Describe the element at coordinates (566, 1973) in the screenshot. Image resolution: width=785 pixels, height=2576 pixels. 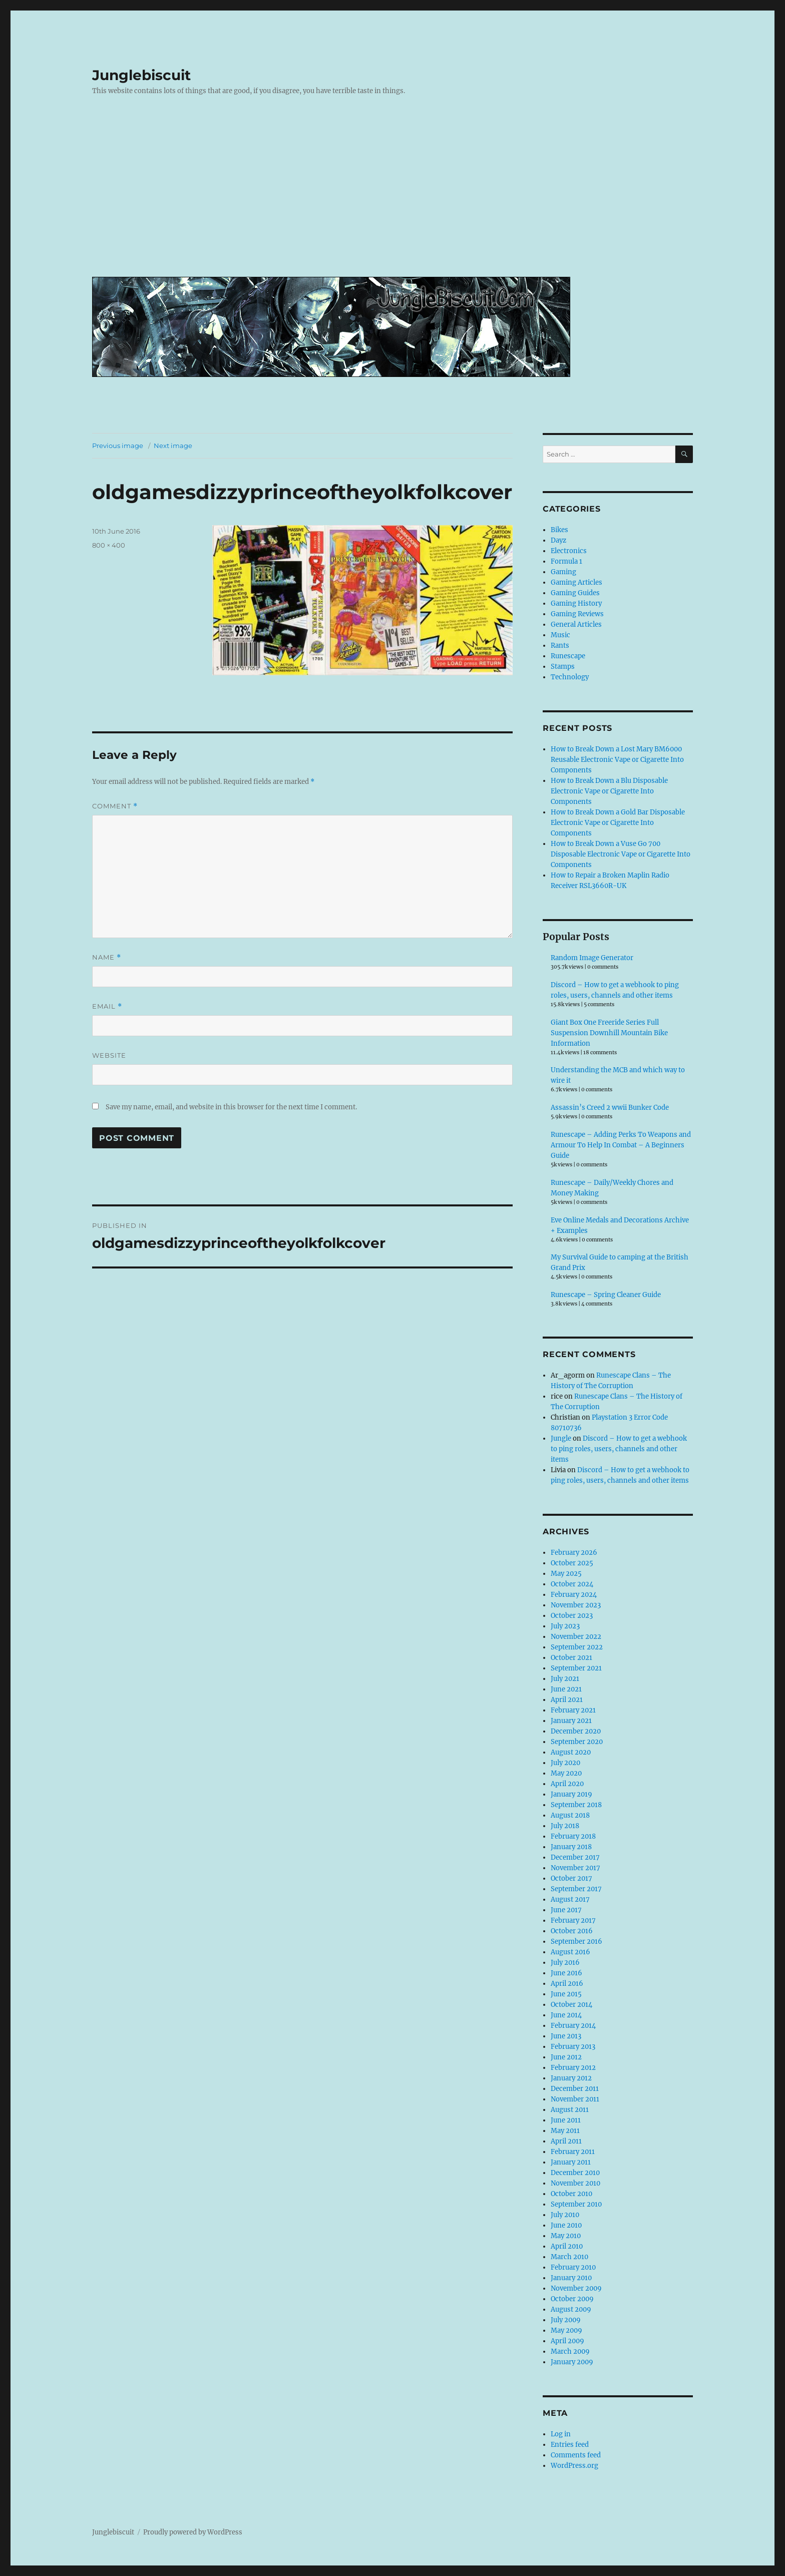
I see `June 2016` at that location.